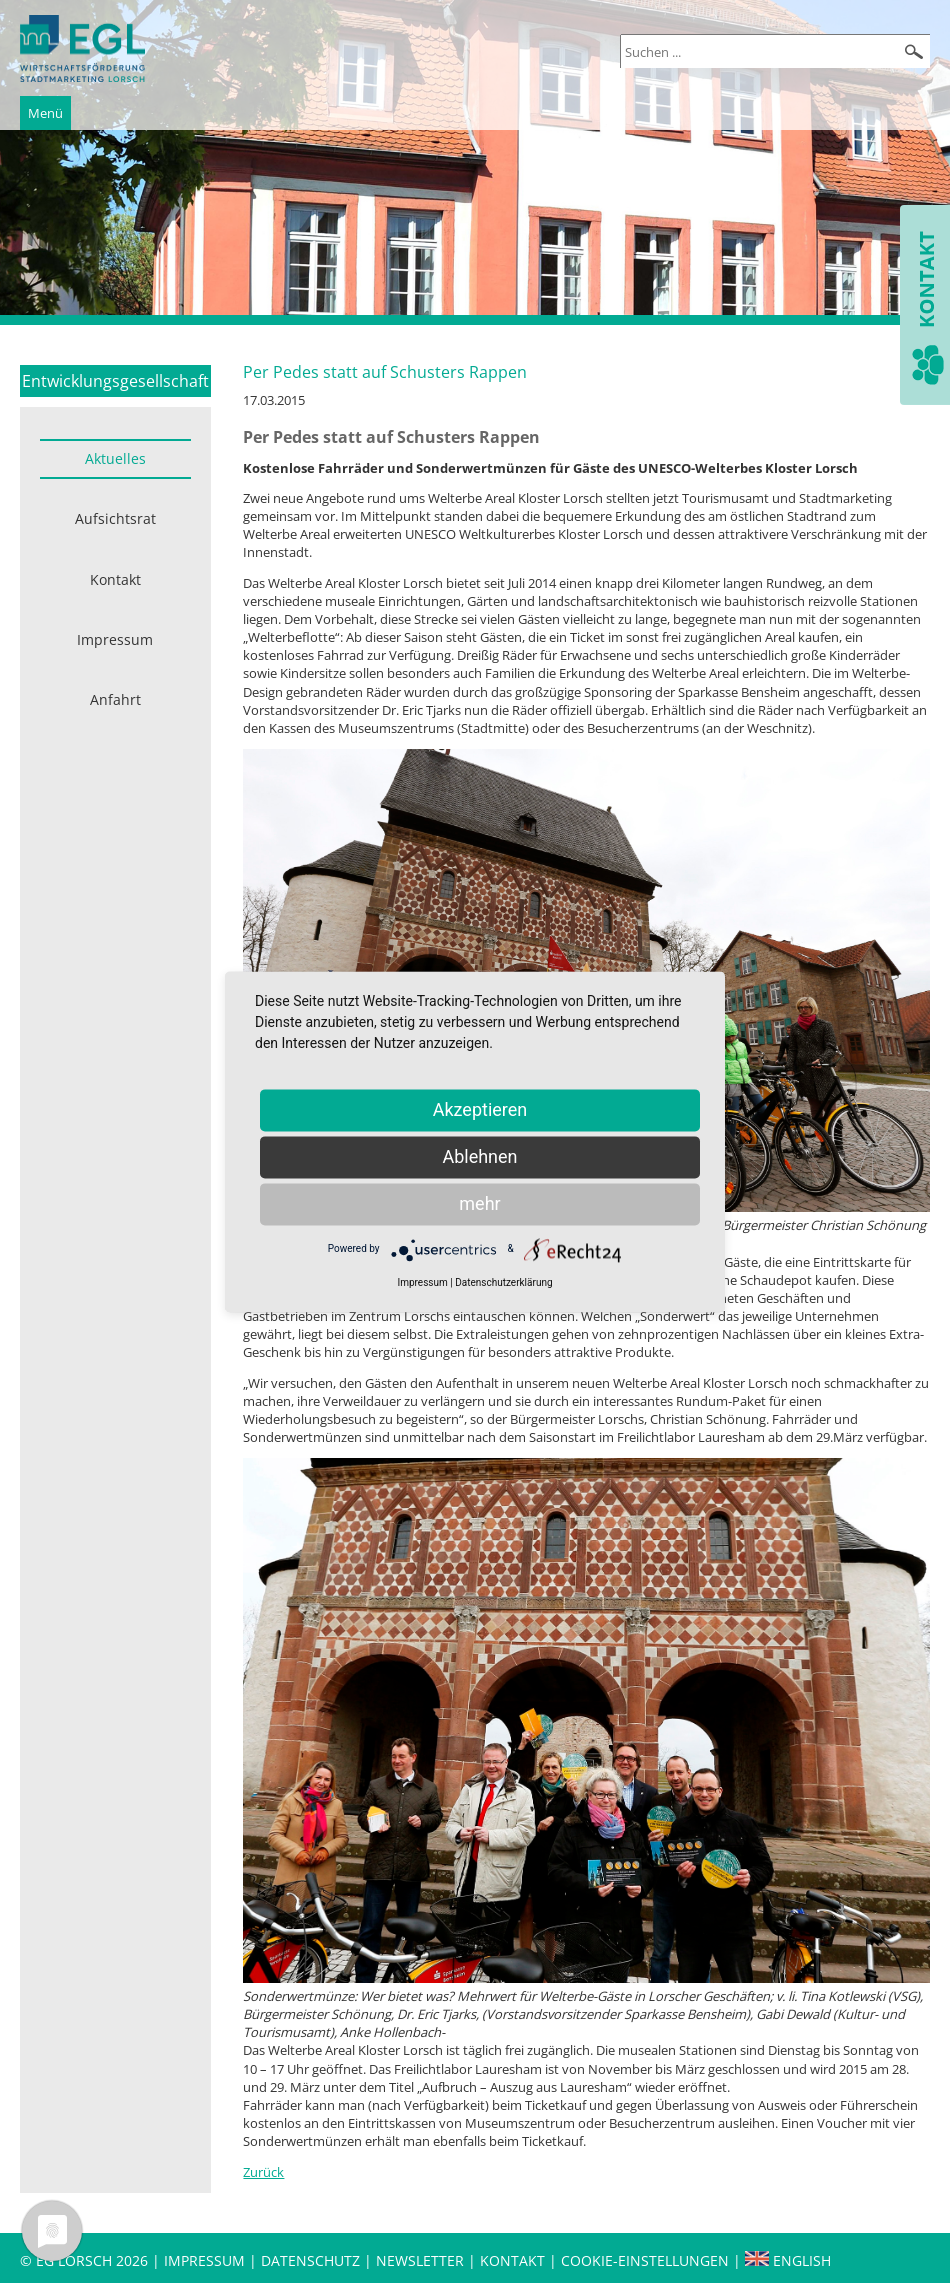 The image size is (950, 2283). I want to click on Akzeptieren, so click(480, 1109).